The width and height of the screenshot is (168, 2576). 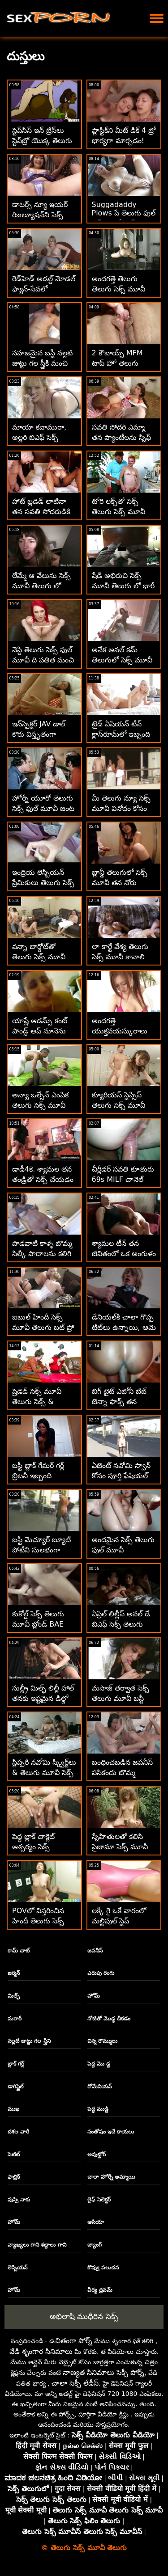 I want to click on లెస్బియన్, so click(x=17, y=2267).